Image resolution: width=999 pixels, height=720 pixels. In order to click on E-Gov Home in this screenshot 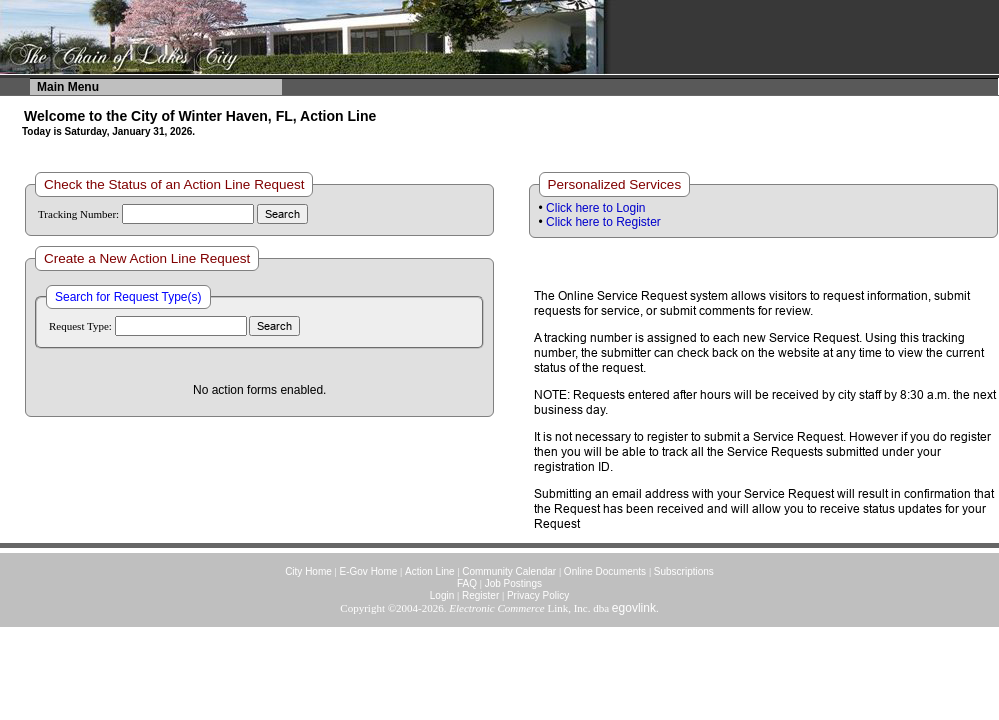, I will do `click(369, 571)`.